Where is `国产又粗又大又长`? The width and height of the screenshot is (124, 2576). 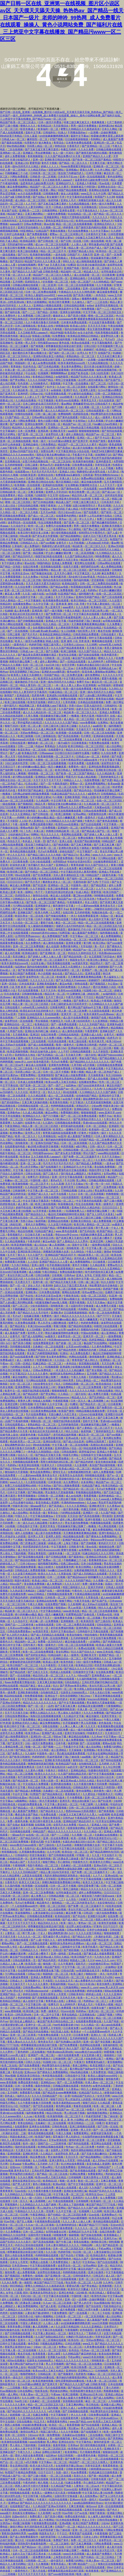 国产又粗又大又长 is located at coordinates (38, 1672).